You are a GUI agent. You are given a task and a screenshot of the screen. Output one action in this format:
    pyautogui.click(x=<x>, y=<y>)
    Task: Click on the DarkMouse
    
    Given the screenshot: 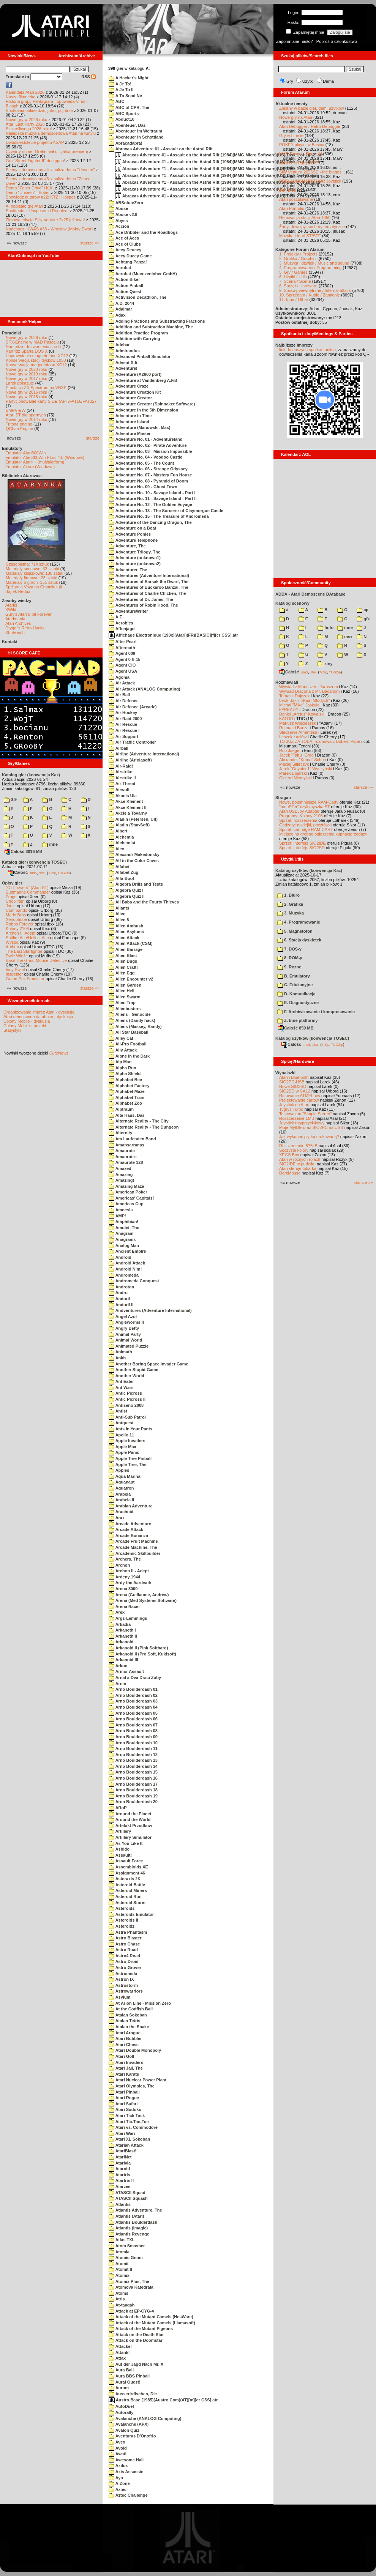 What is the action you would take?
    pyautogui.click(x=289, y=1173)
    